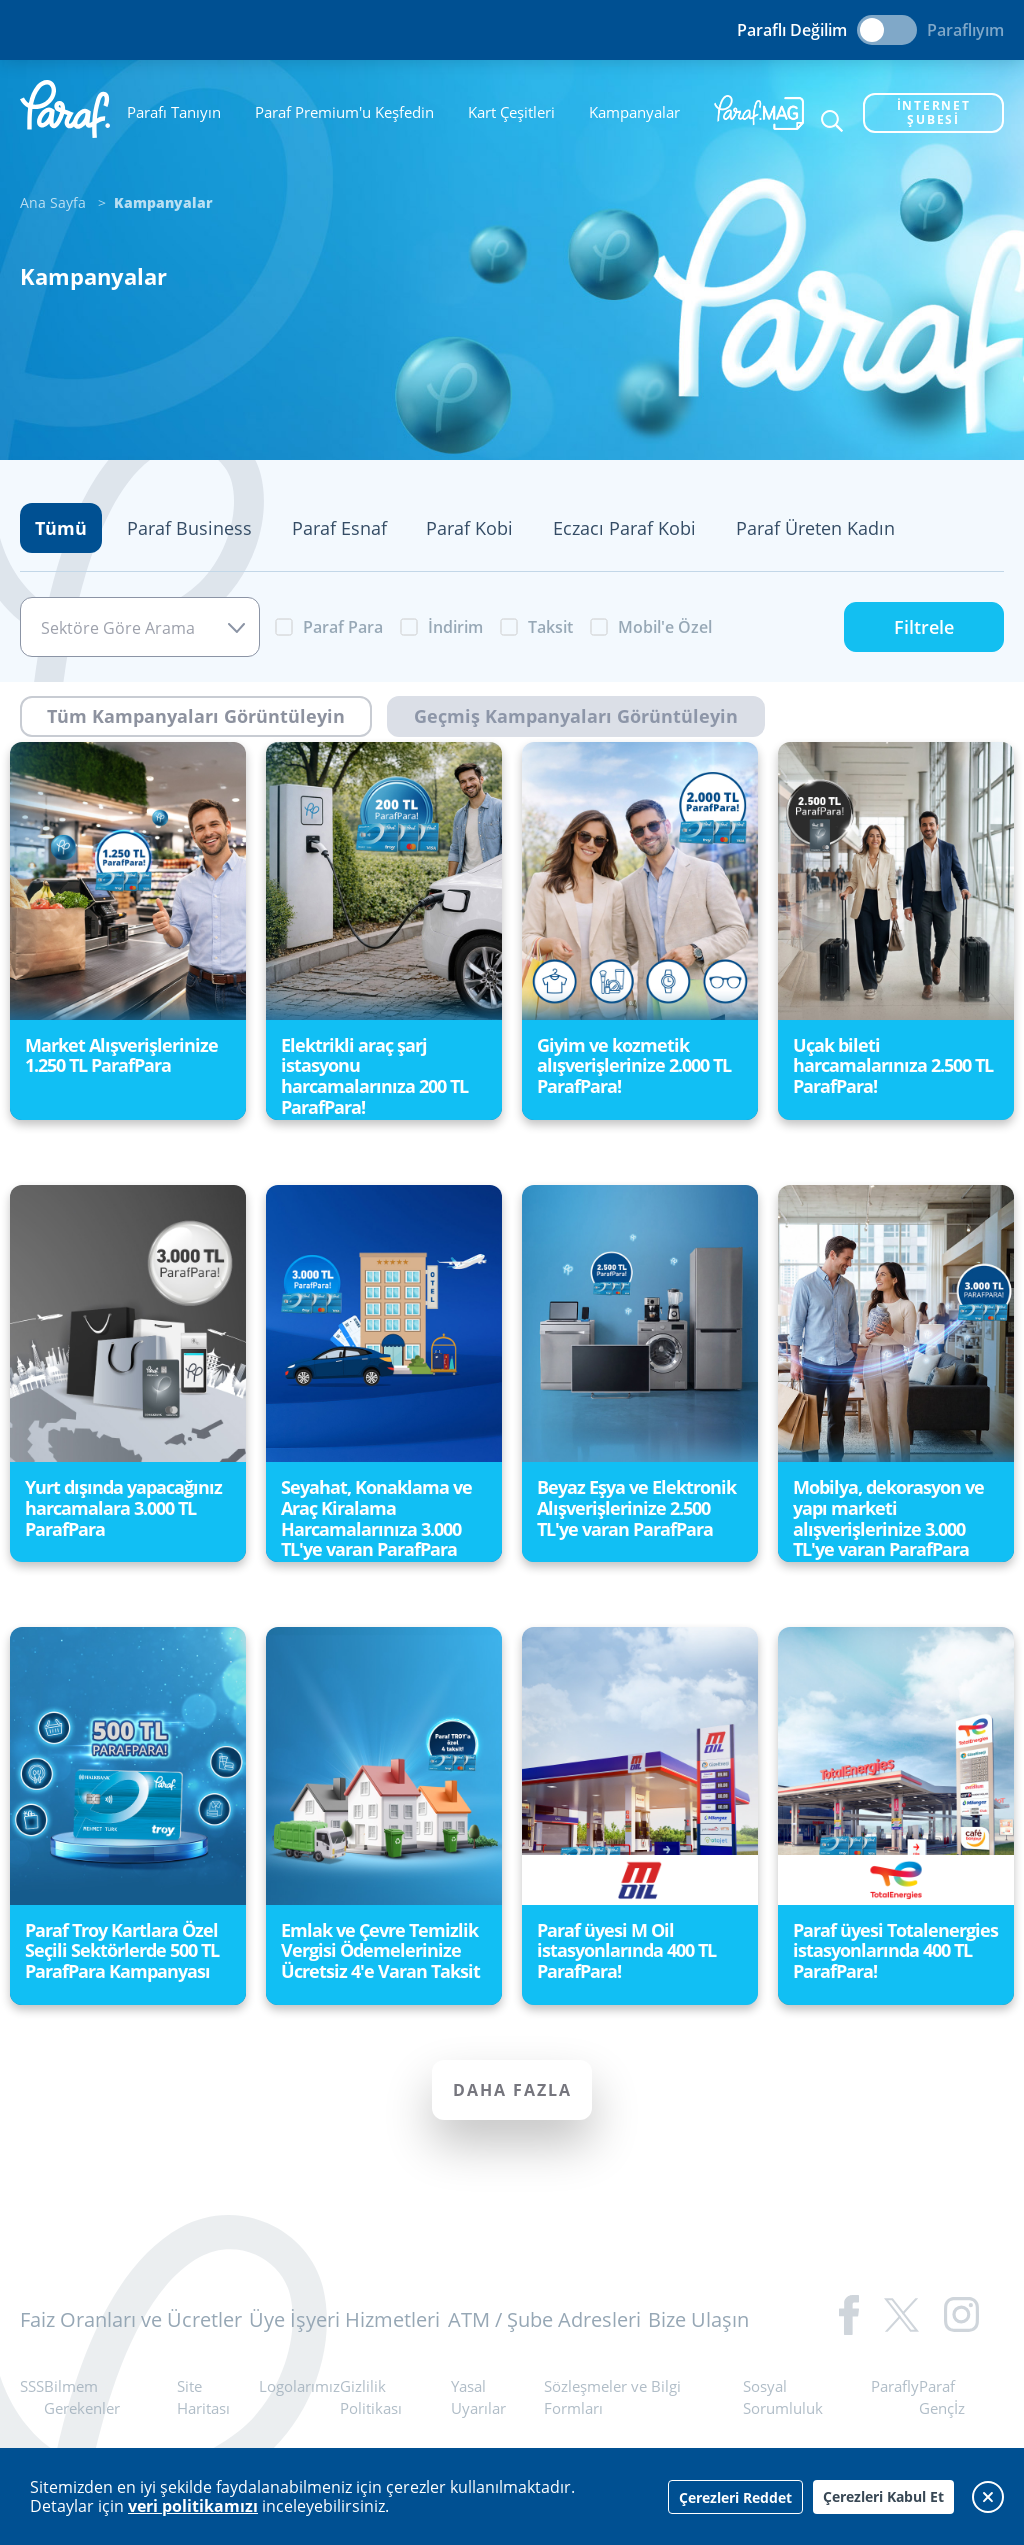  Describe the element at coordinates (455, 627) in the screenshot. I see `İndirim` at that location.